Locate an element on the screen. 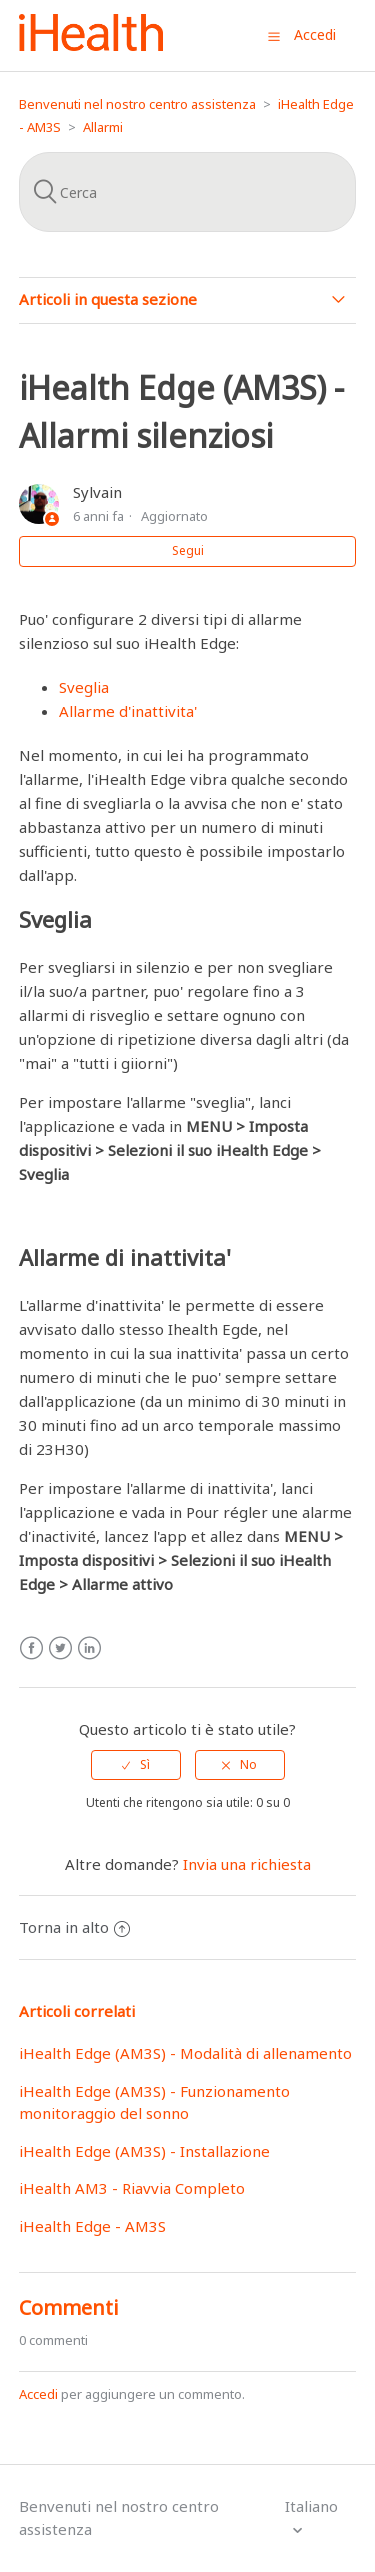 This screenshot has height=2572, width=375. LinkedIn is located at coordinates (89, 1648).